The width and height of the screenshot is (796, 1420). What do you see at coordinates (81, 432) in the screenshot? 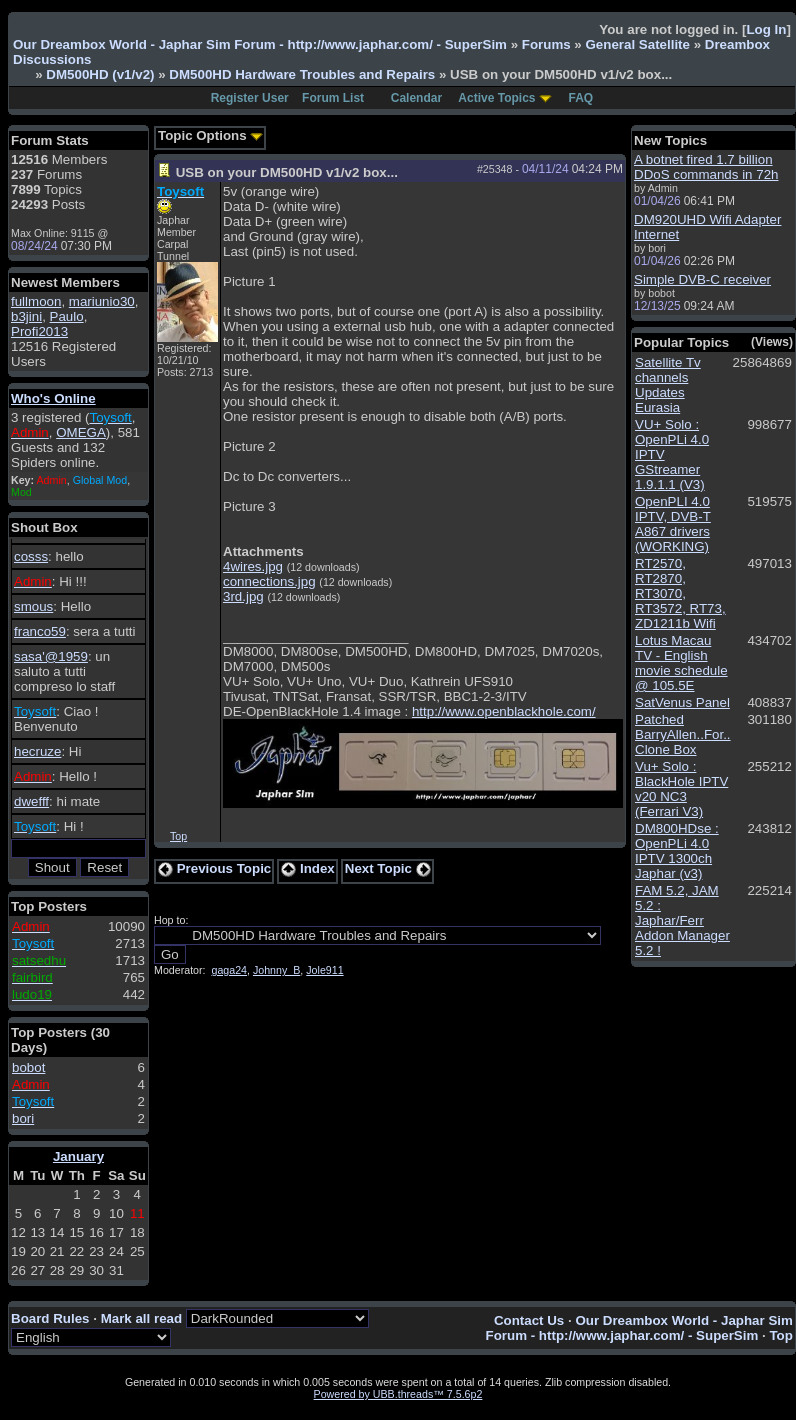
I see `OMEGA` at bounding box center [81, 432].